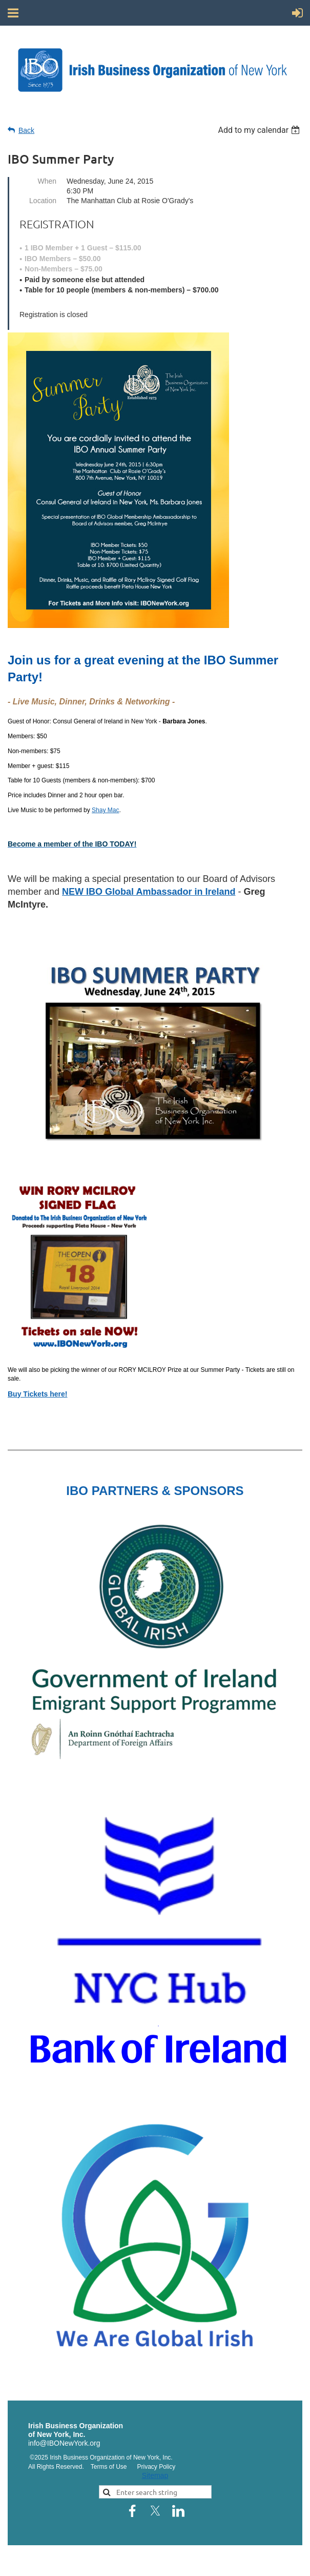 The image size is (310, 2576). Describe the element at coordinates (260, 130) in the screenshot. I see `[listbox]` at that location.